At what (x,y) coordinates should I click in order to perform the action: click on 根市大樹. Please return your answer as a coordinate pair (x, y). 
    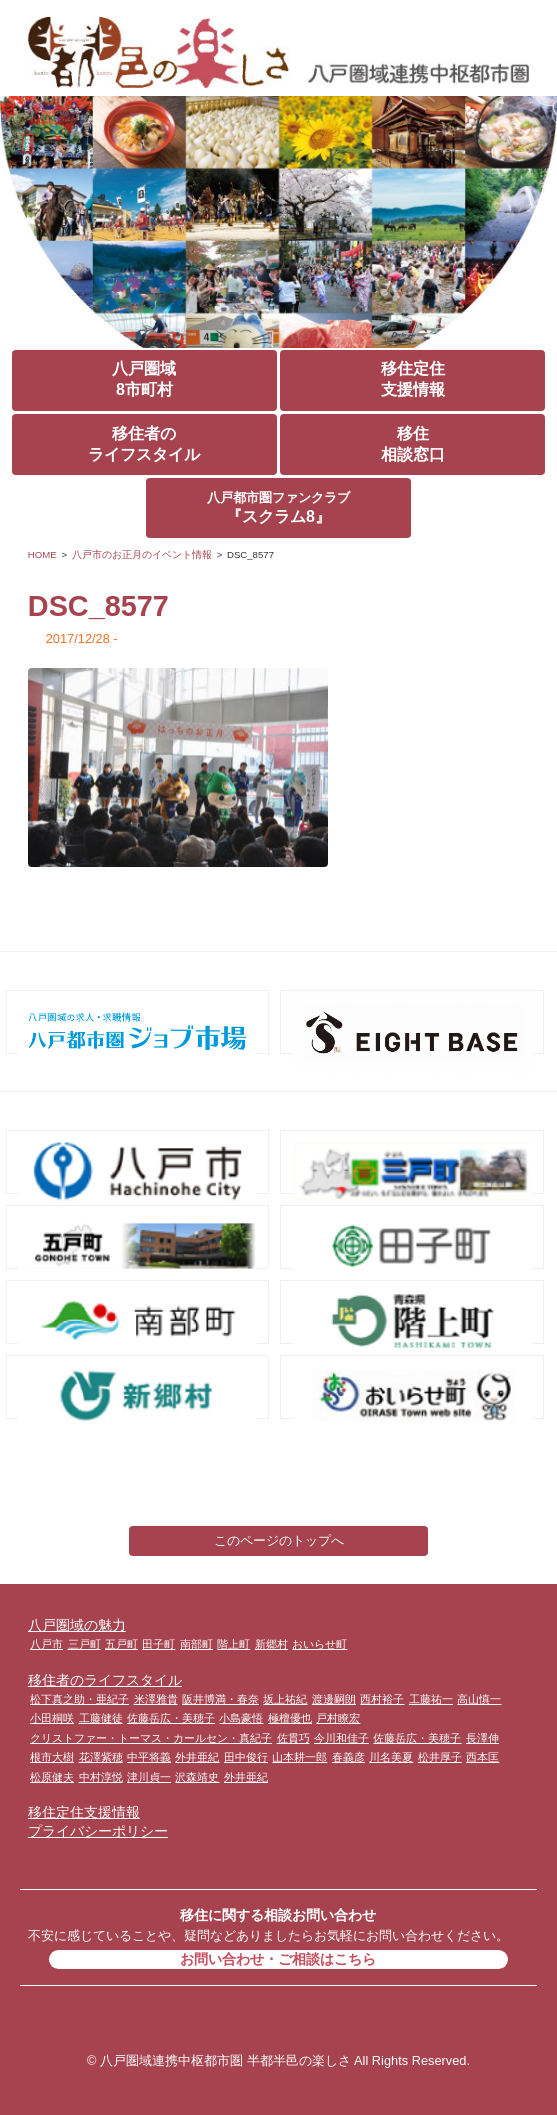
    Looking at the image, I should click on (52, 1757).